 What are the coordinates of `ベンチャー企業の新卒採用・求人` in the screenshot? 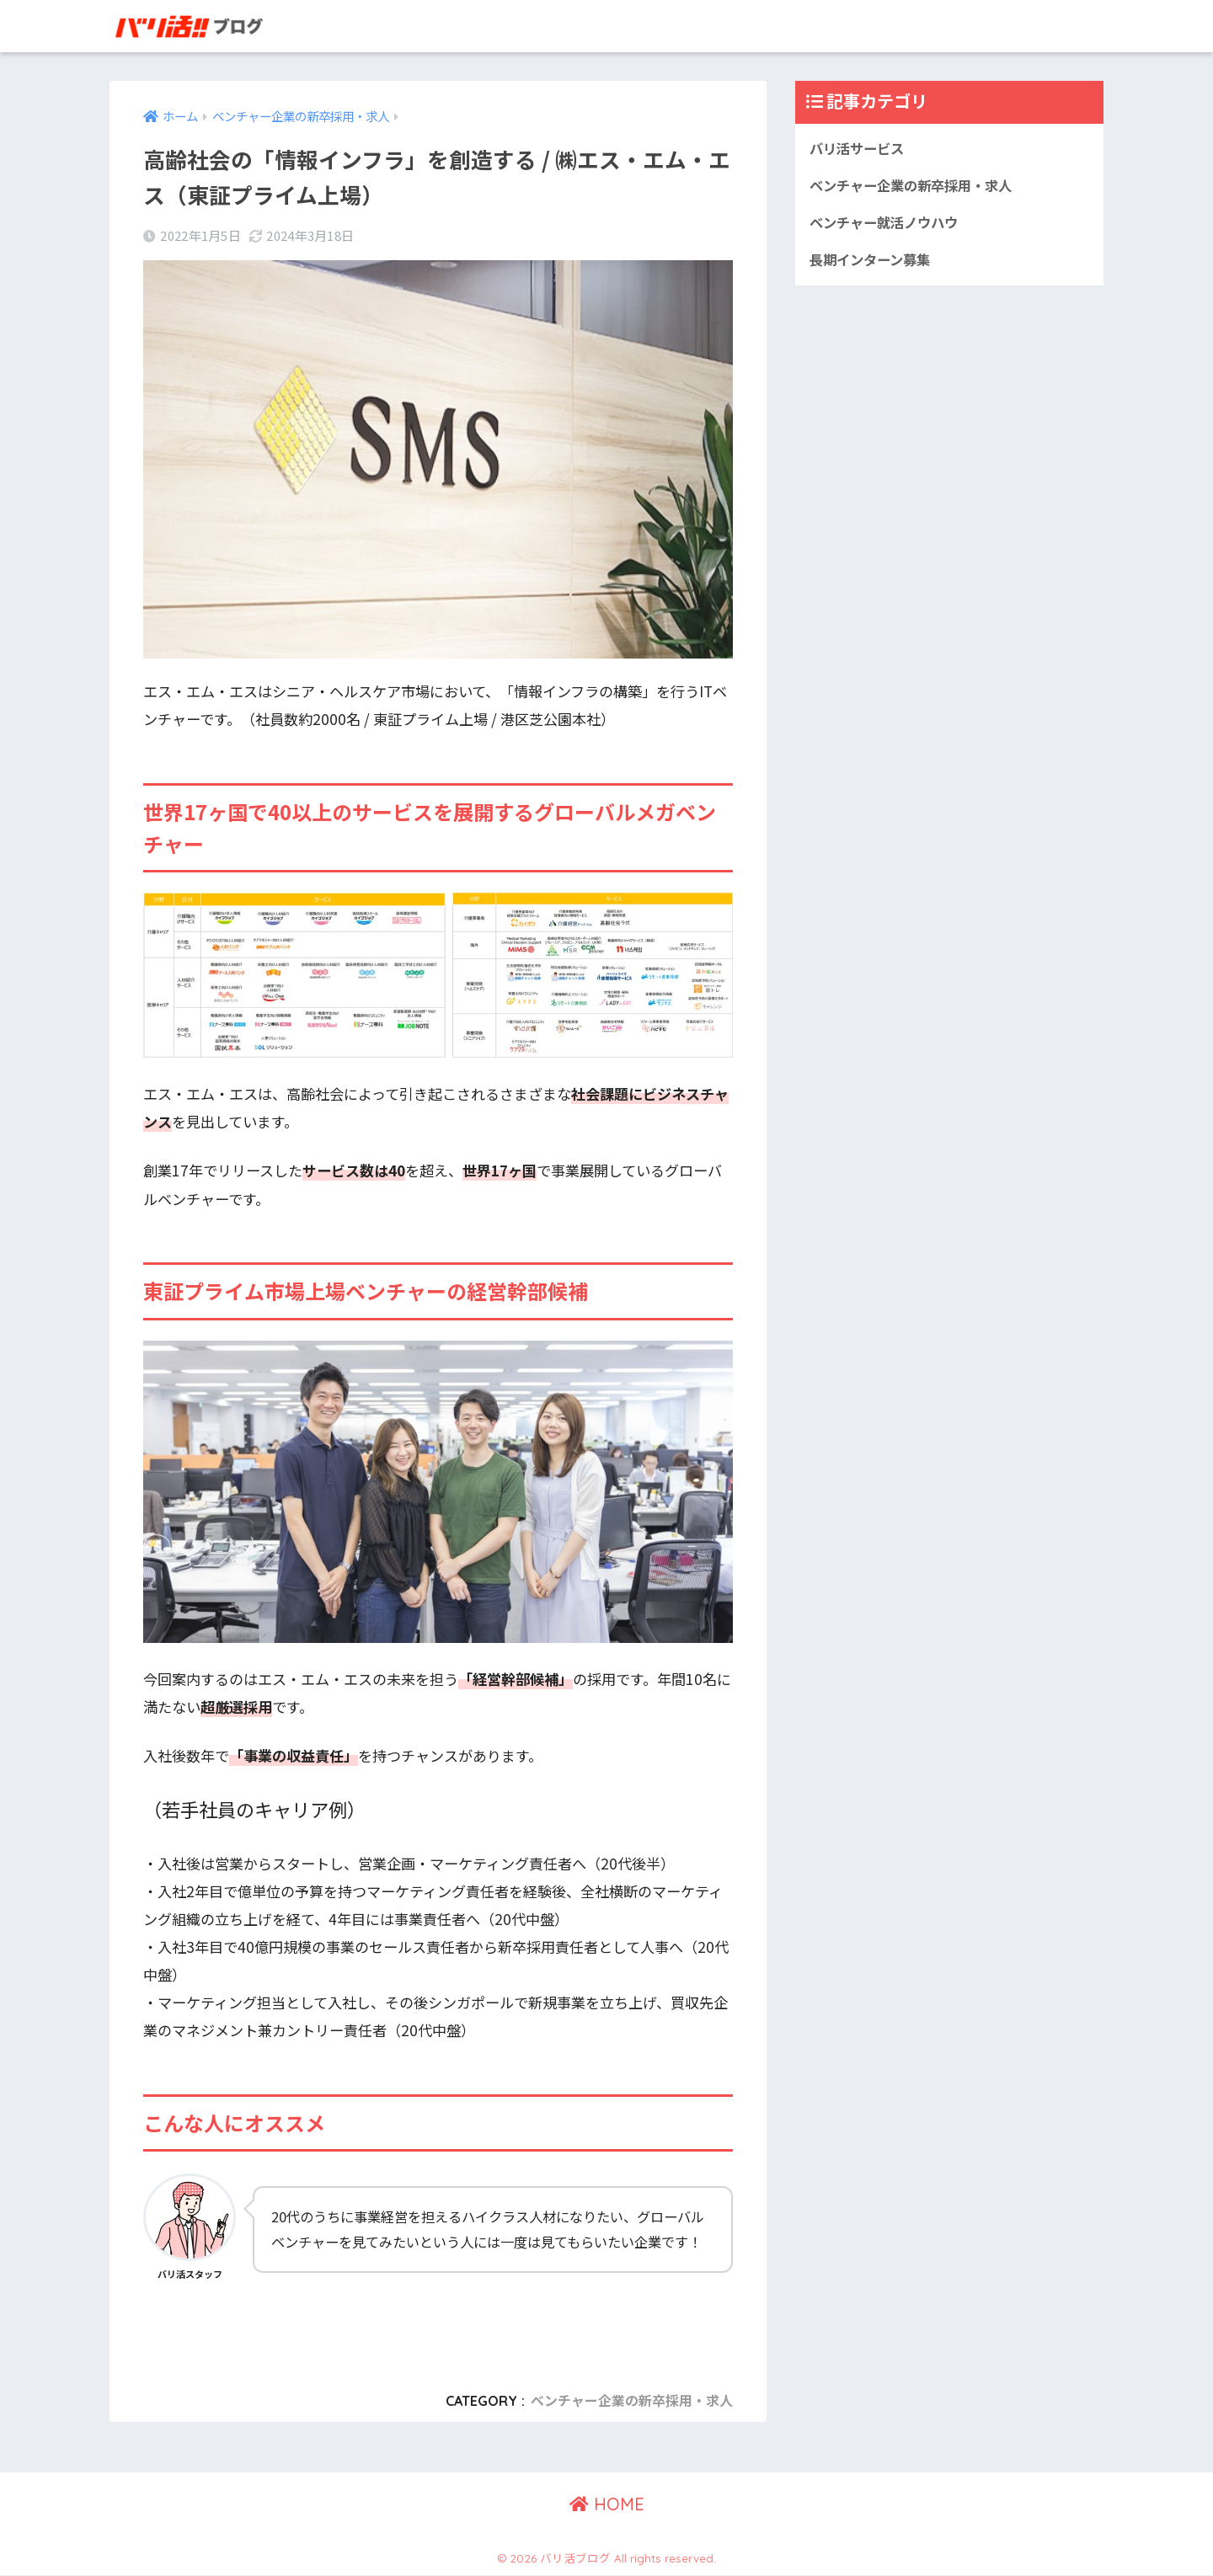 It's located at (632, 2400).